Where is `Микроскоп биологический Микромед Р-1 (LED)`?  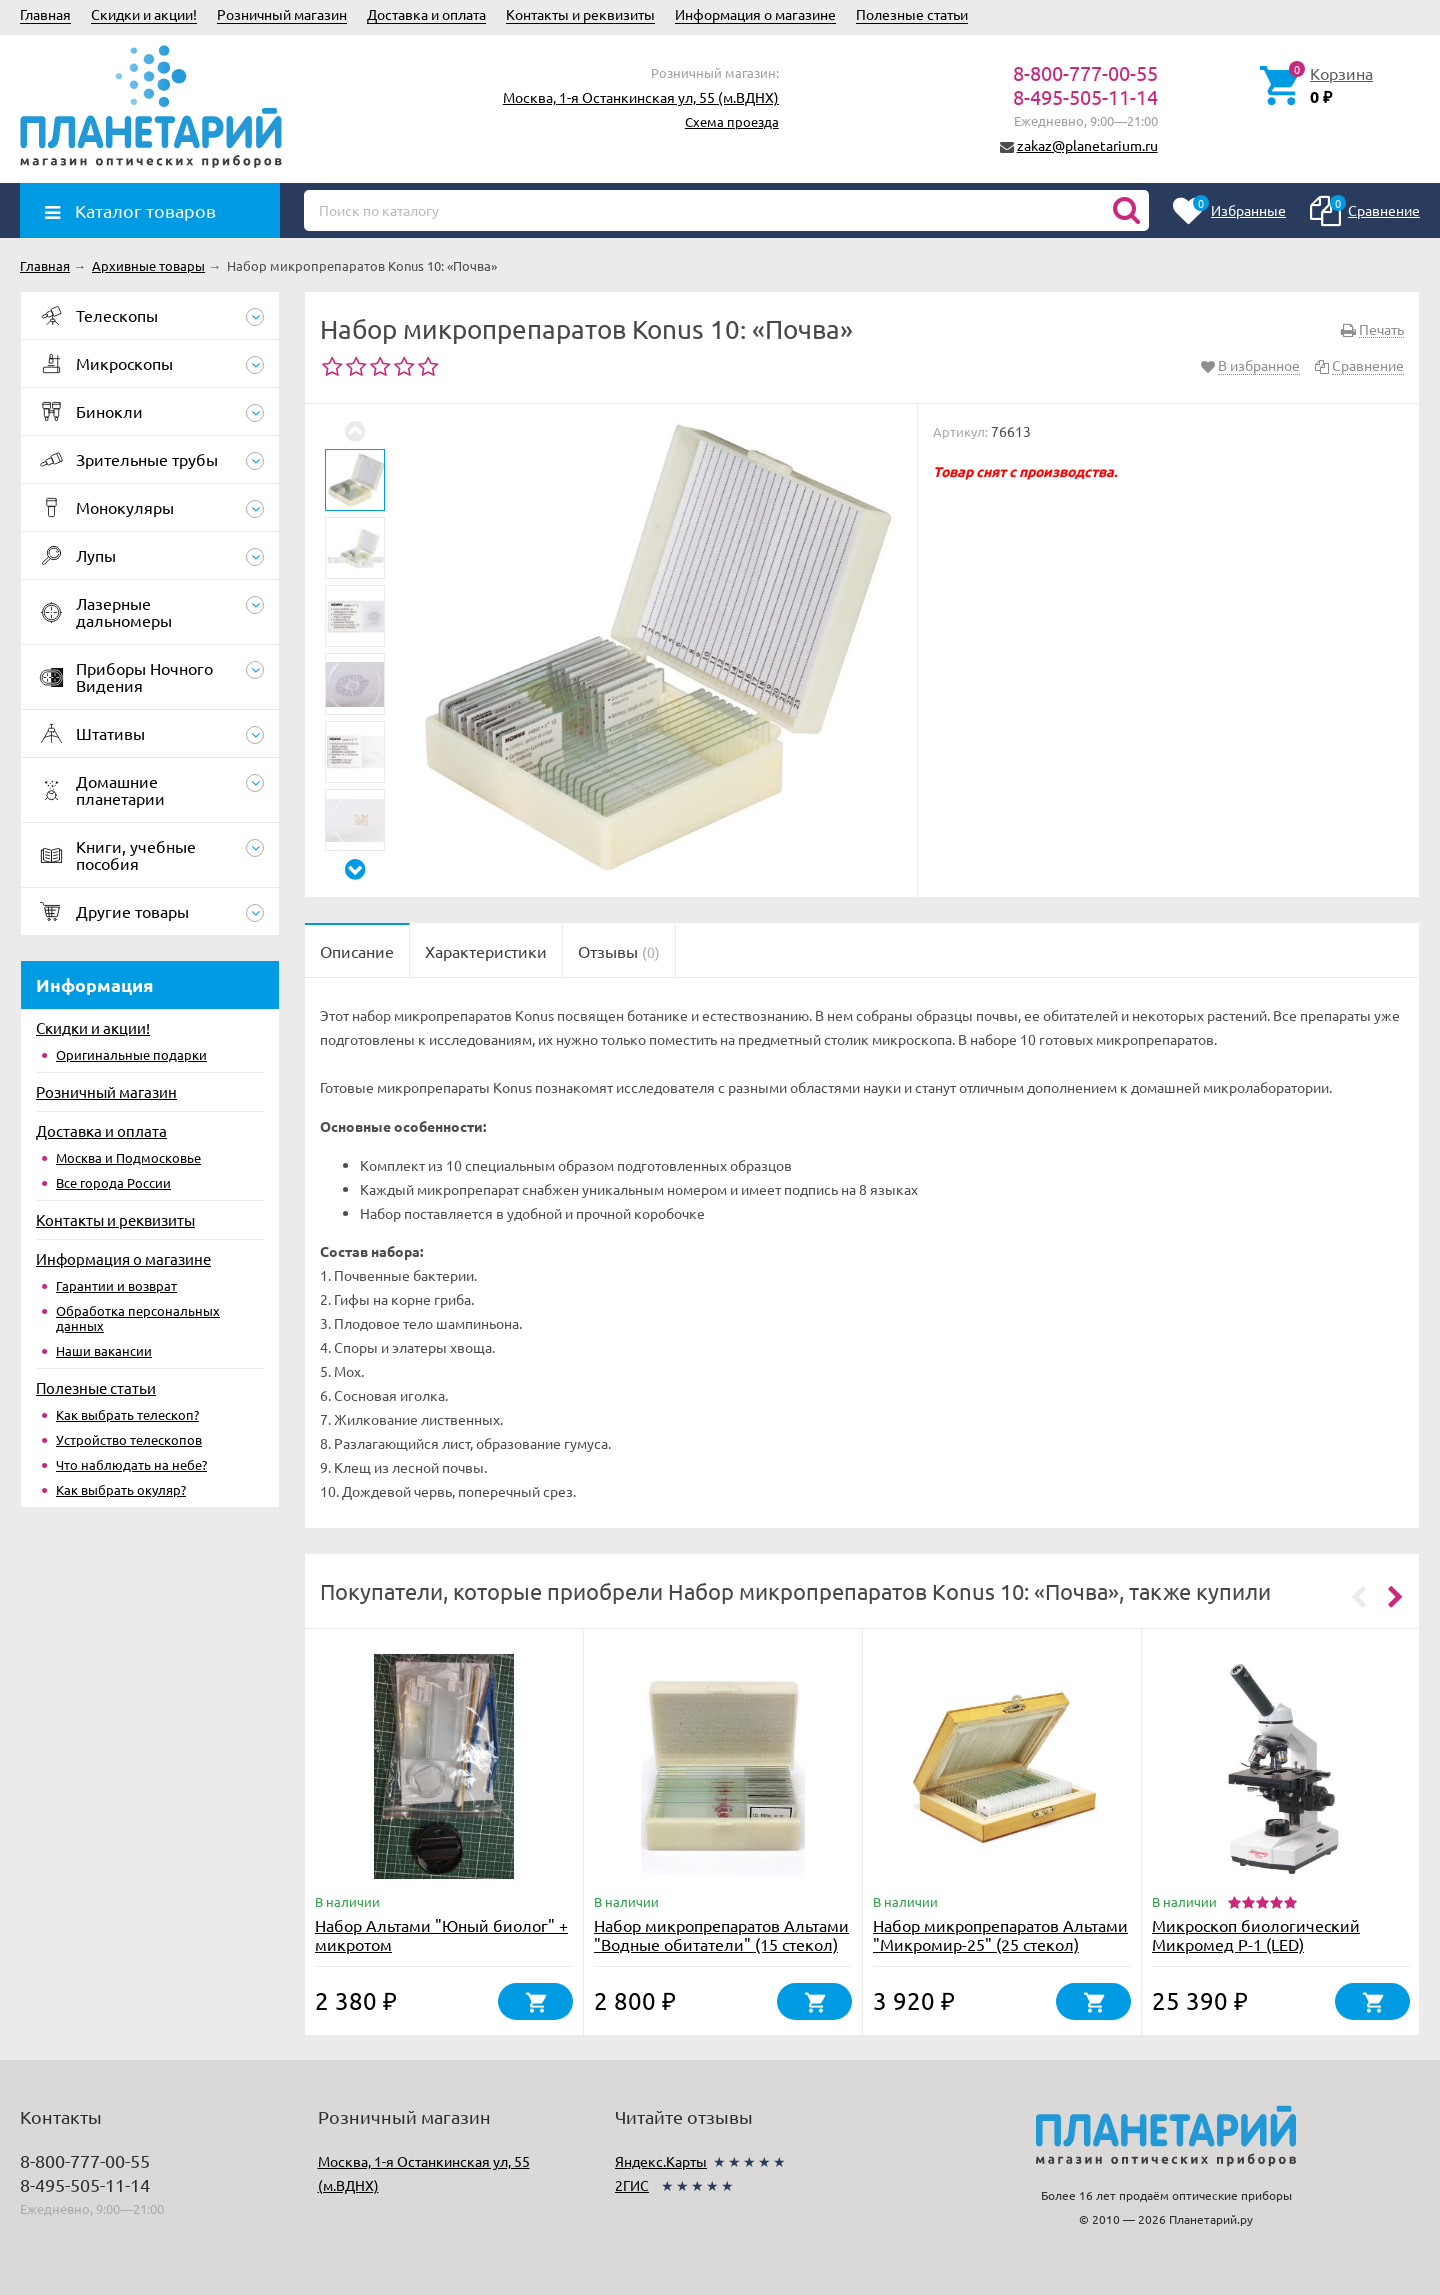 Микроскоп биологический Микромед Р-1 (LED) is located at coordinates (1256, 1934).